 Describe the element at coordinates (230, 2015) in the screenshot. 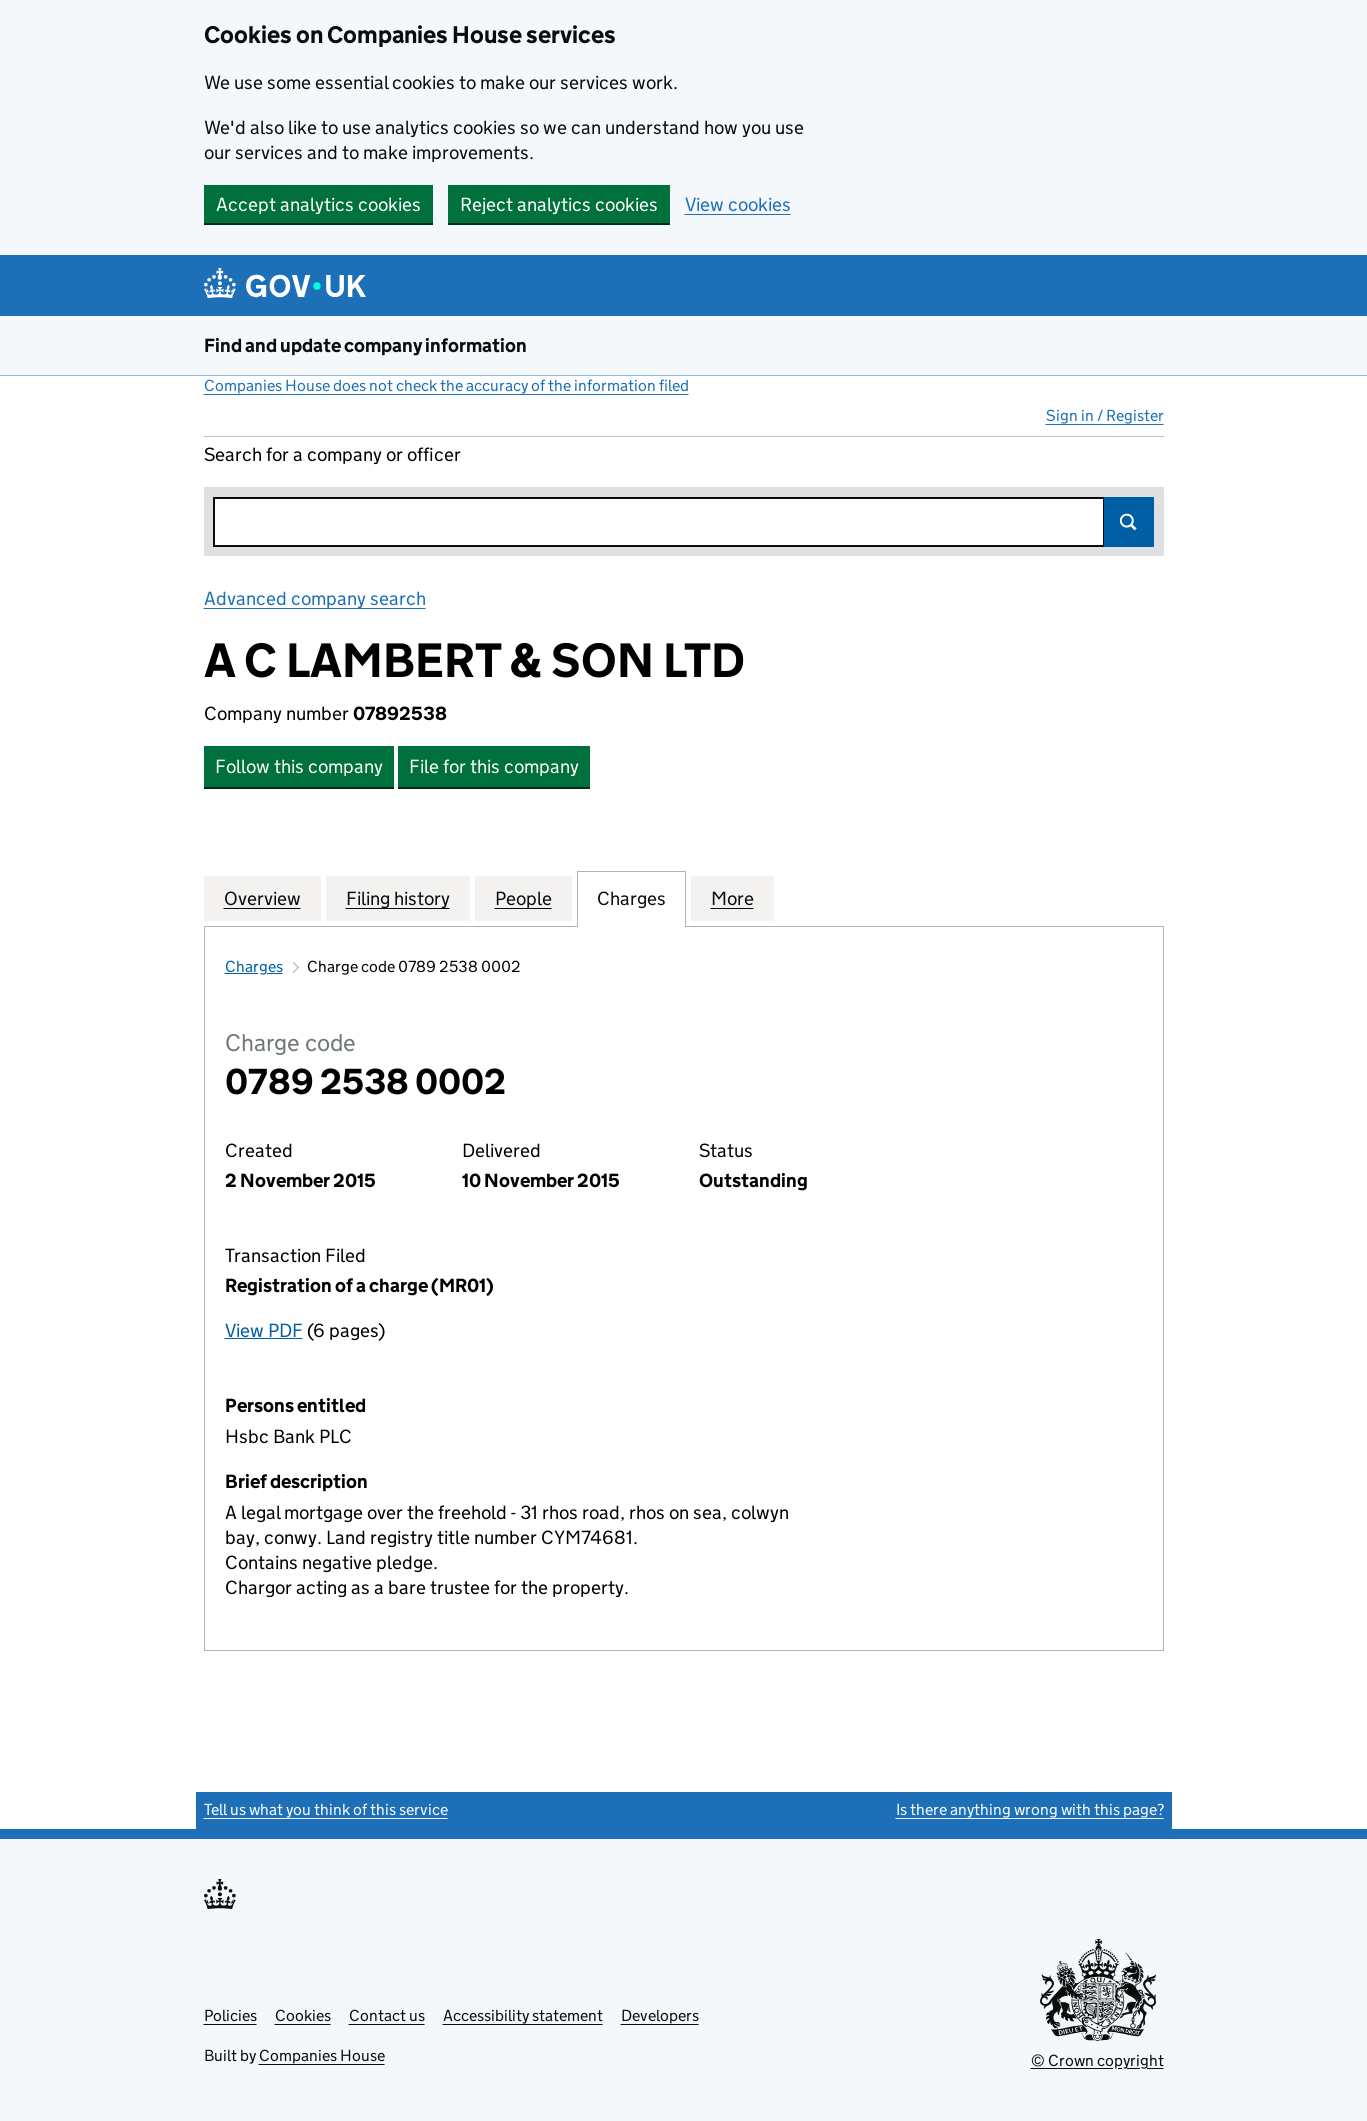

I see `Policies` at that location.